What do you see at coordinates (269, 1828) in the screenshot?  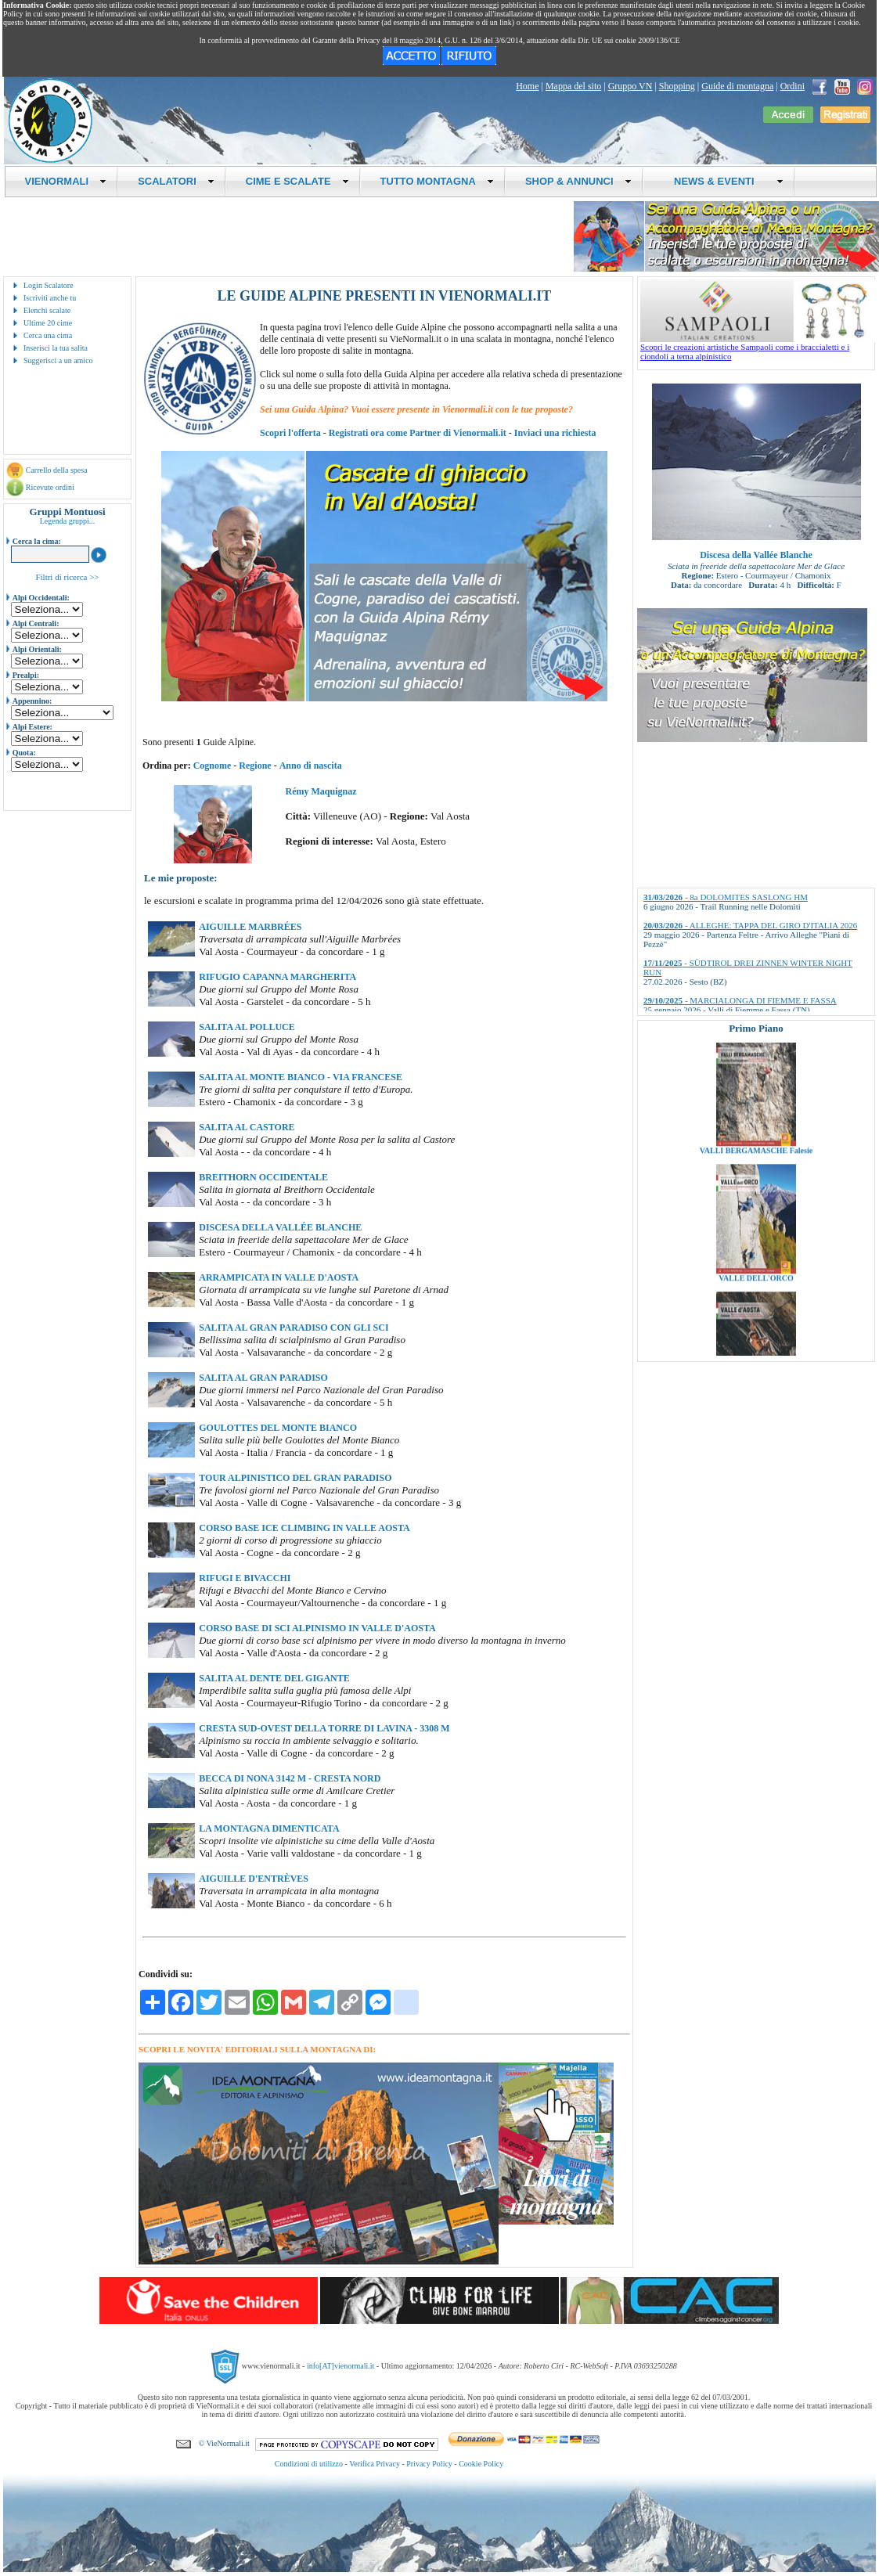 I see `LA MONTAGNA DIMENTICATA` at bounding box center [269, 1828].